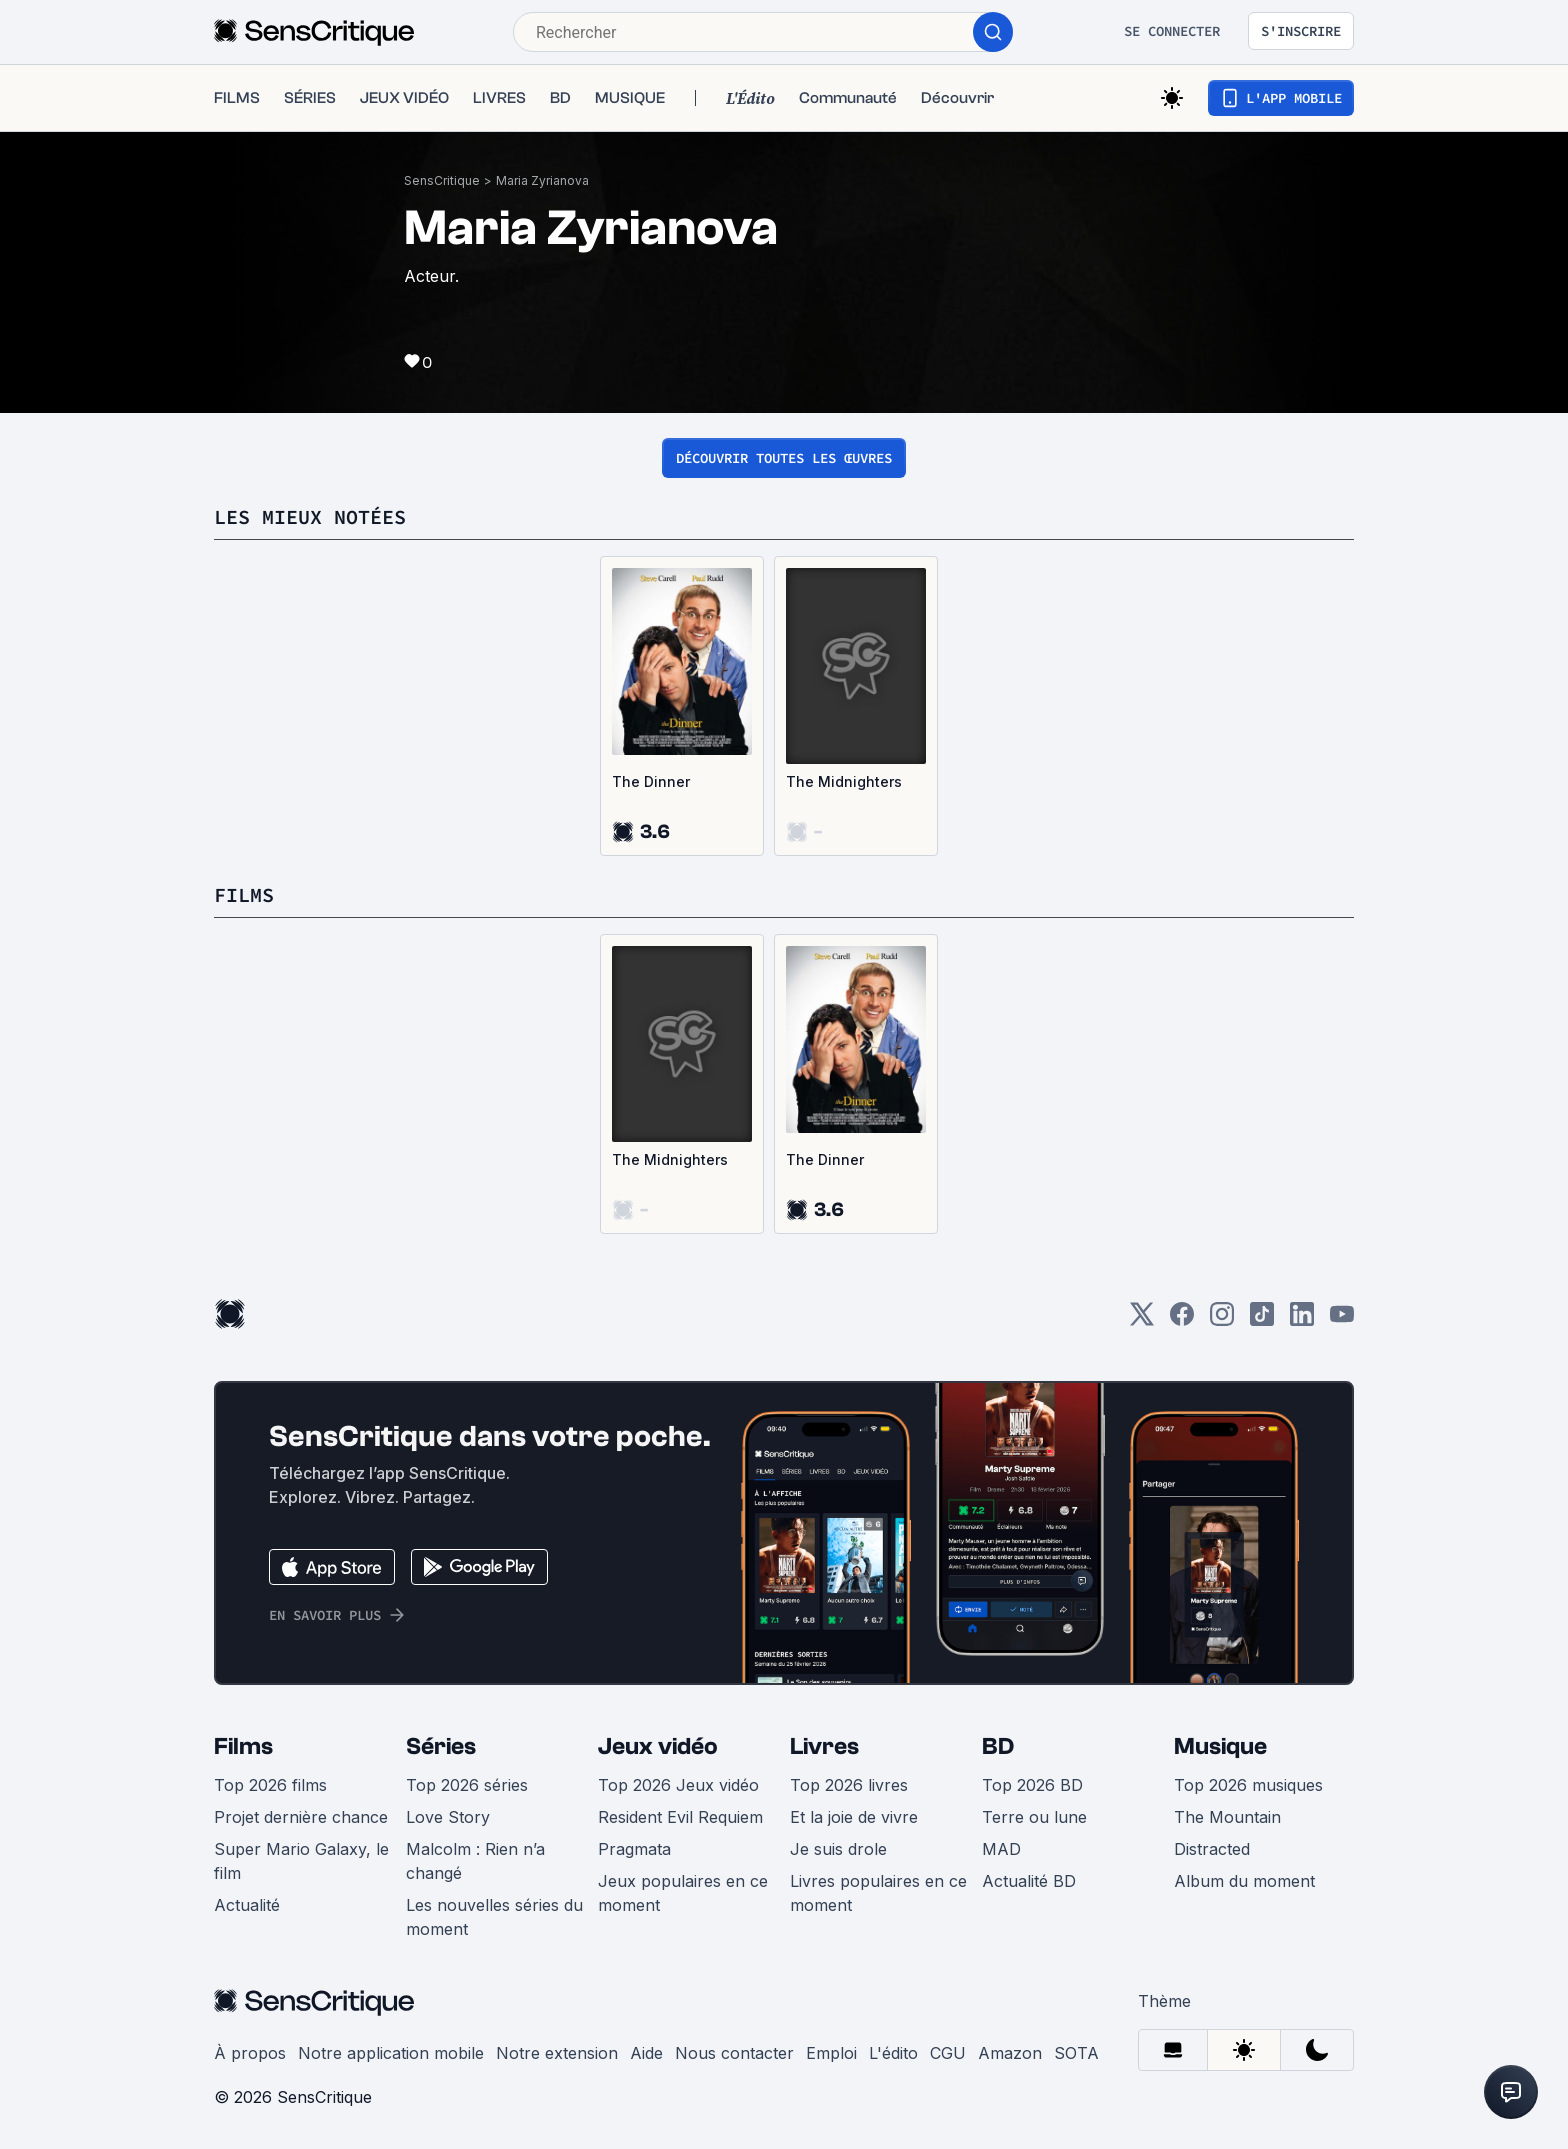 The height and width of the screenshot is (2149, 1568). What do you see at coordinates (1248, 1785) in the screenshot?
I see `Top 2026 musiques` at bounding box center [1248, 1785].